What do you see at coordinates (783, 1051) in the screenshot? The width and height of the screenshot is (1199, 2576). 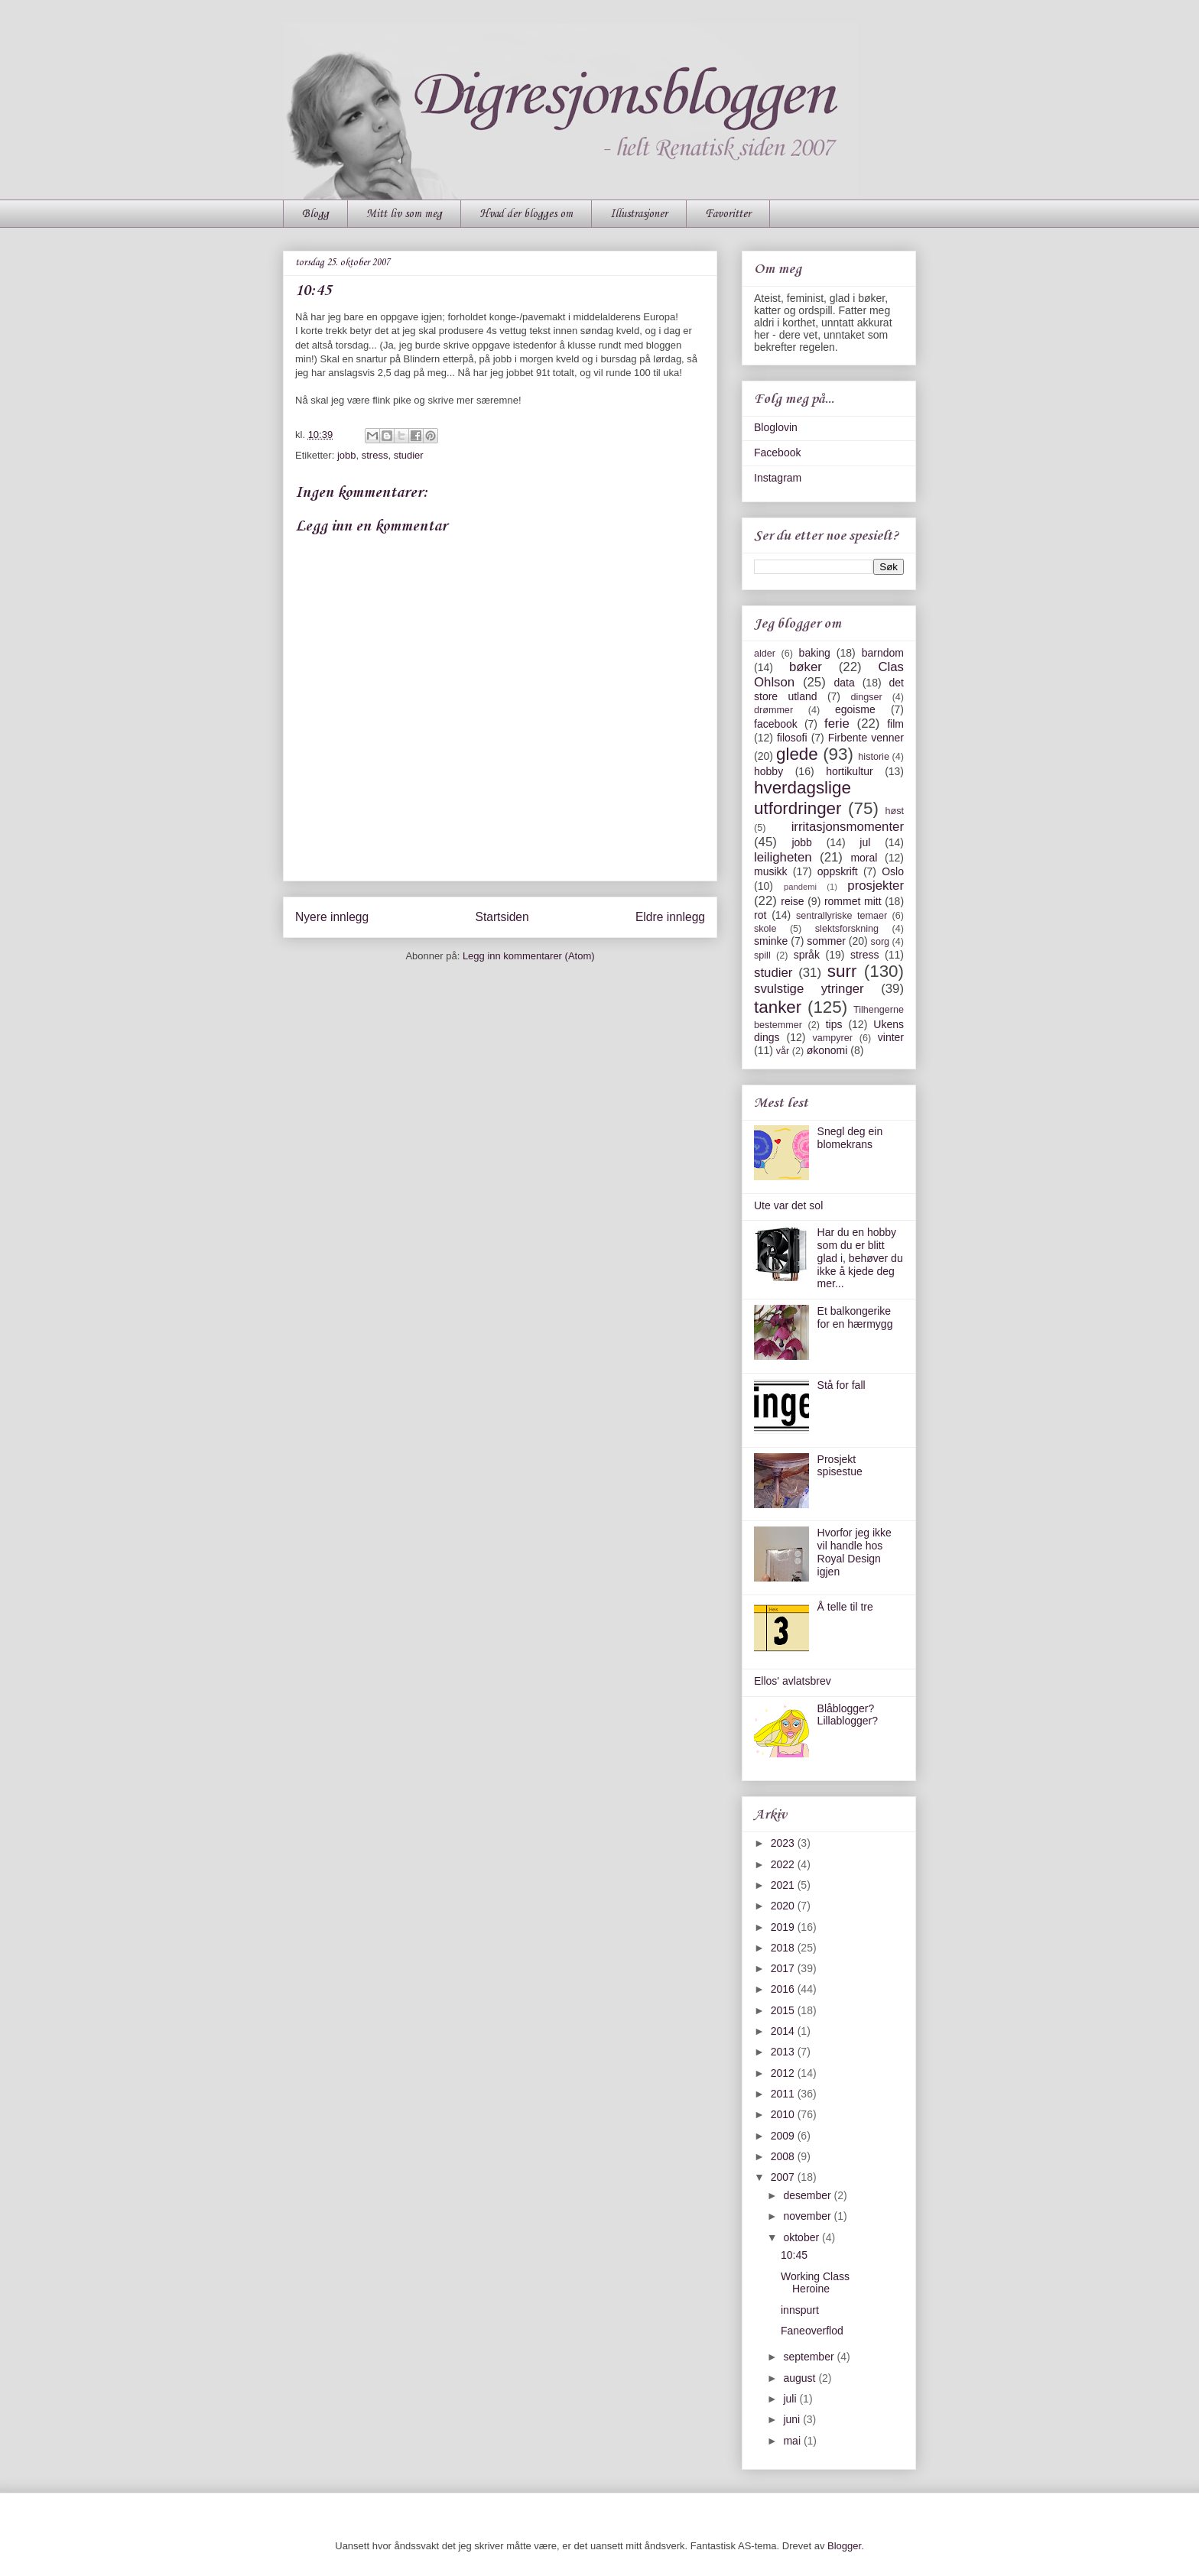 I see `vår` at bounding box center [783, 1051].